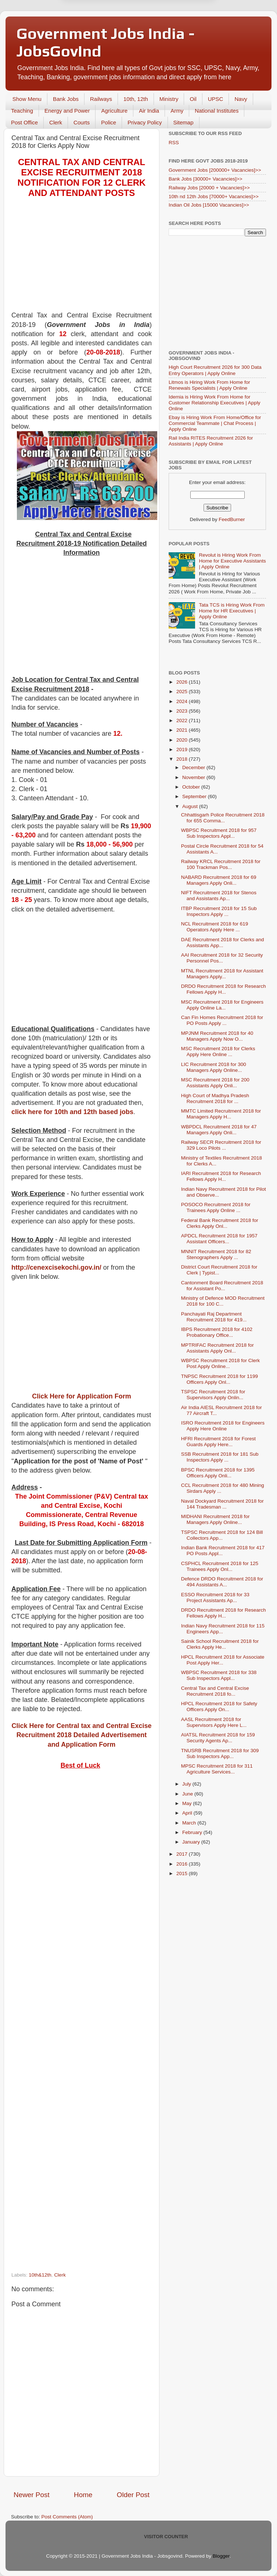  I want to click on 2021, so click(182, 730).